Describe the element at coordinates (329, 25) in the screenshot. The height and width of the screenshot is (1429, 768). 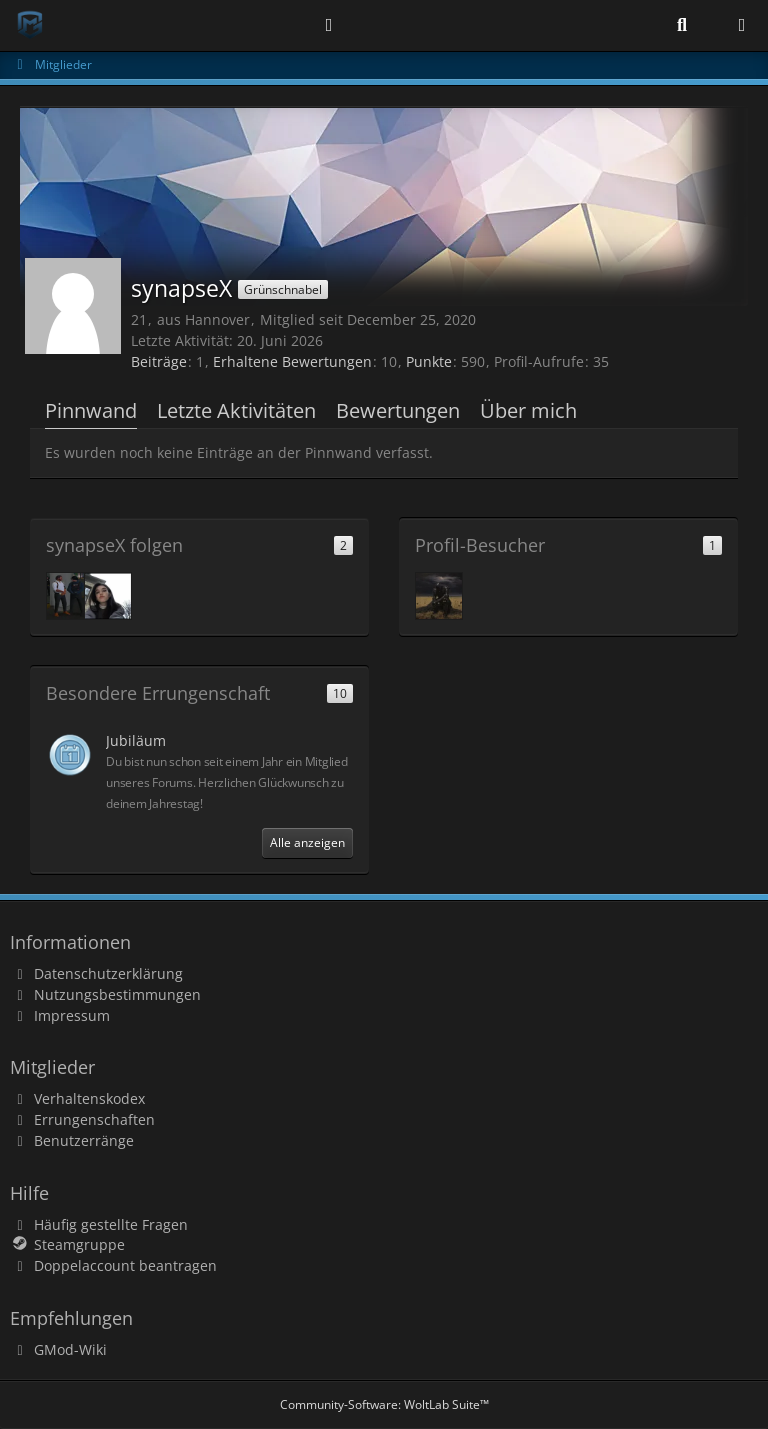
I see `[Anmelden]` at that location.